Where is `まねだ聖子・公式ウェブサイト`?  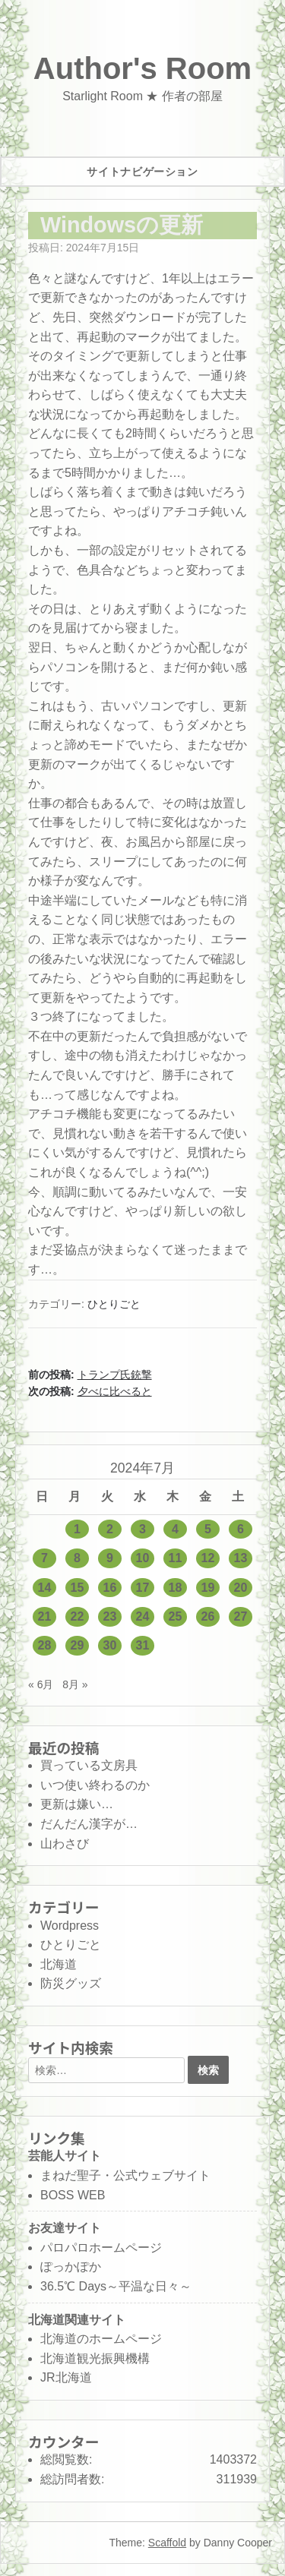 まねだ聖子・公式ウェブサイト is located at coordinates (125, 2175).